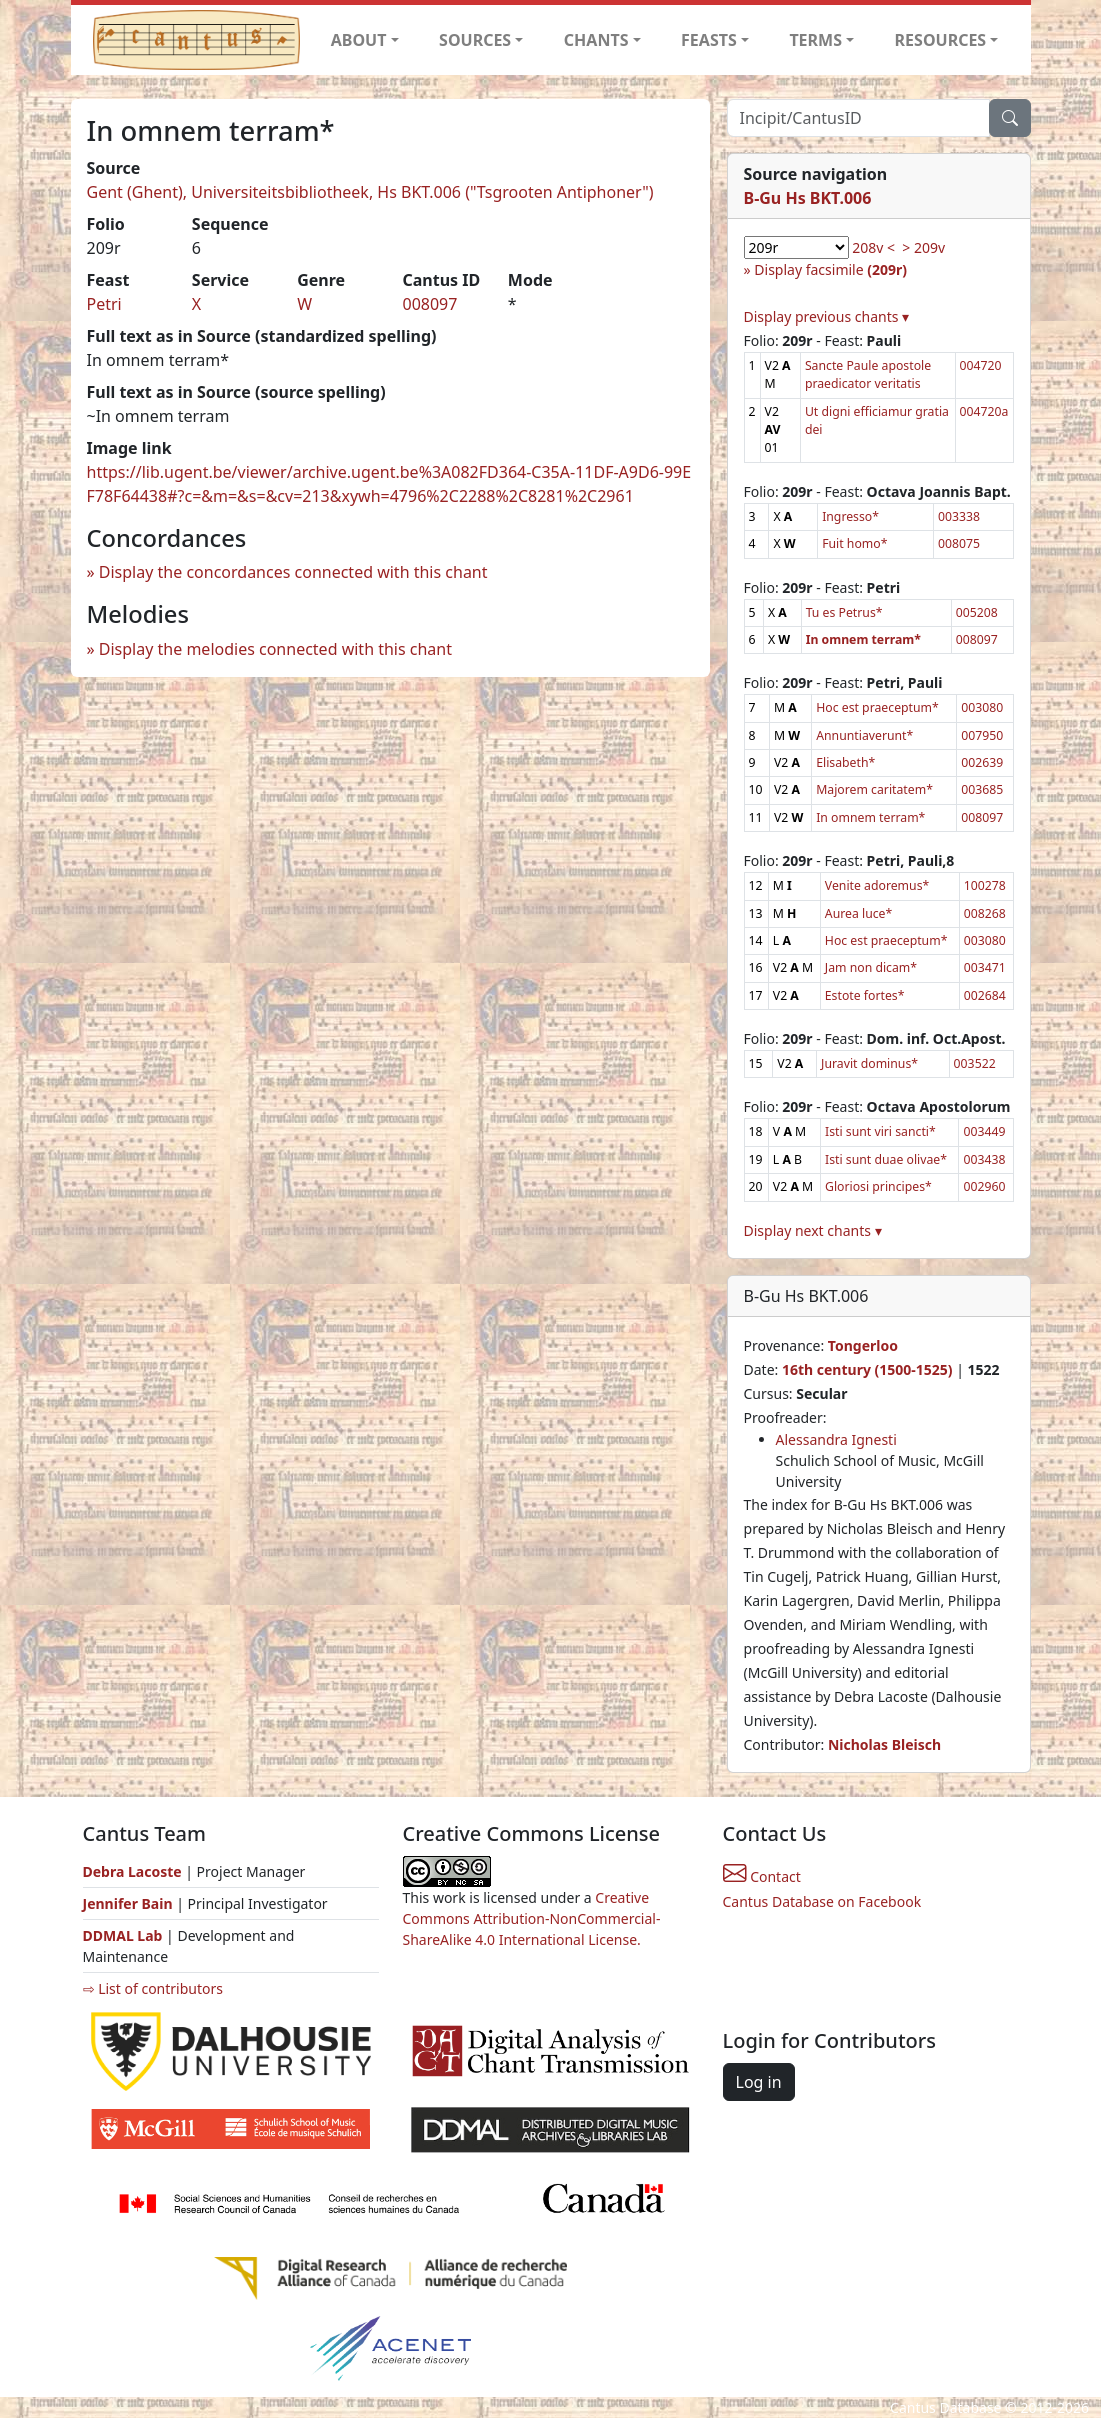 Image resolution: width=1101 pixels, height=2418 pixels. I want to click on Sancte Paule apostole praedicator veritatis, so click(868, 374).